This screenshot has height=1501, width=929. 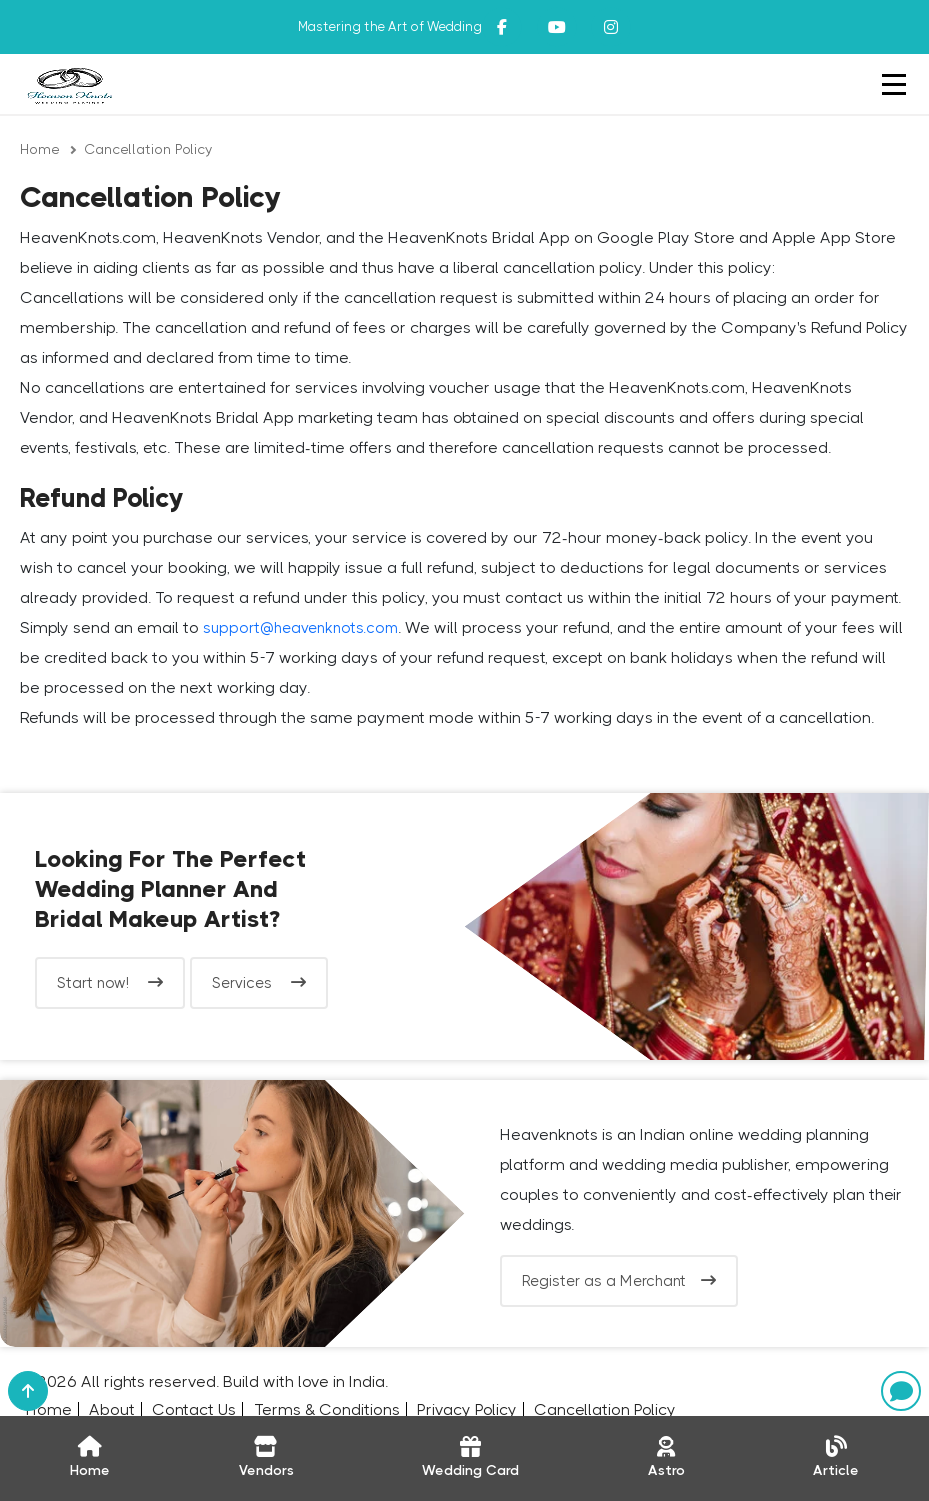 What do you see at coordinates (259, 983) in the screenshot?
I see `Services` at bounding box center [259, 983].